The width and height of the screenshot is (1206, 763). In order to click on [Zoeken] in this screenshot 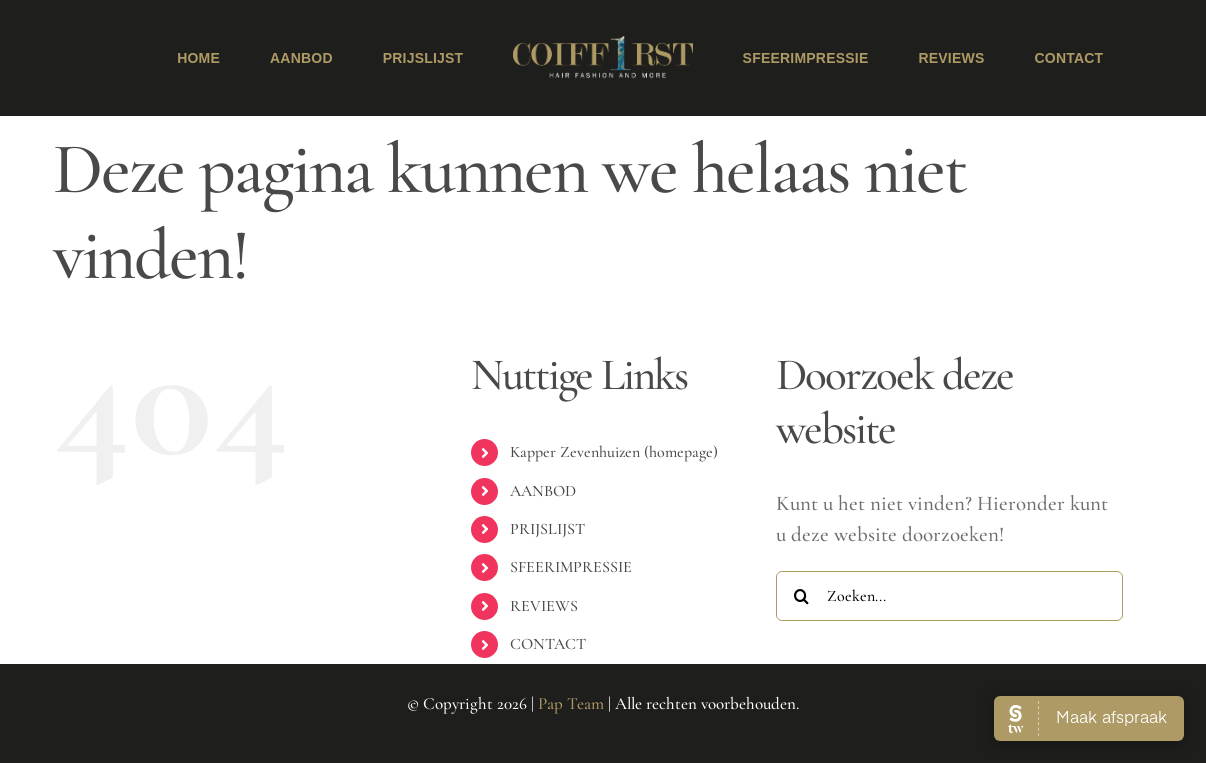, I will do `click(801, 596)`.